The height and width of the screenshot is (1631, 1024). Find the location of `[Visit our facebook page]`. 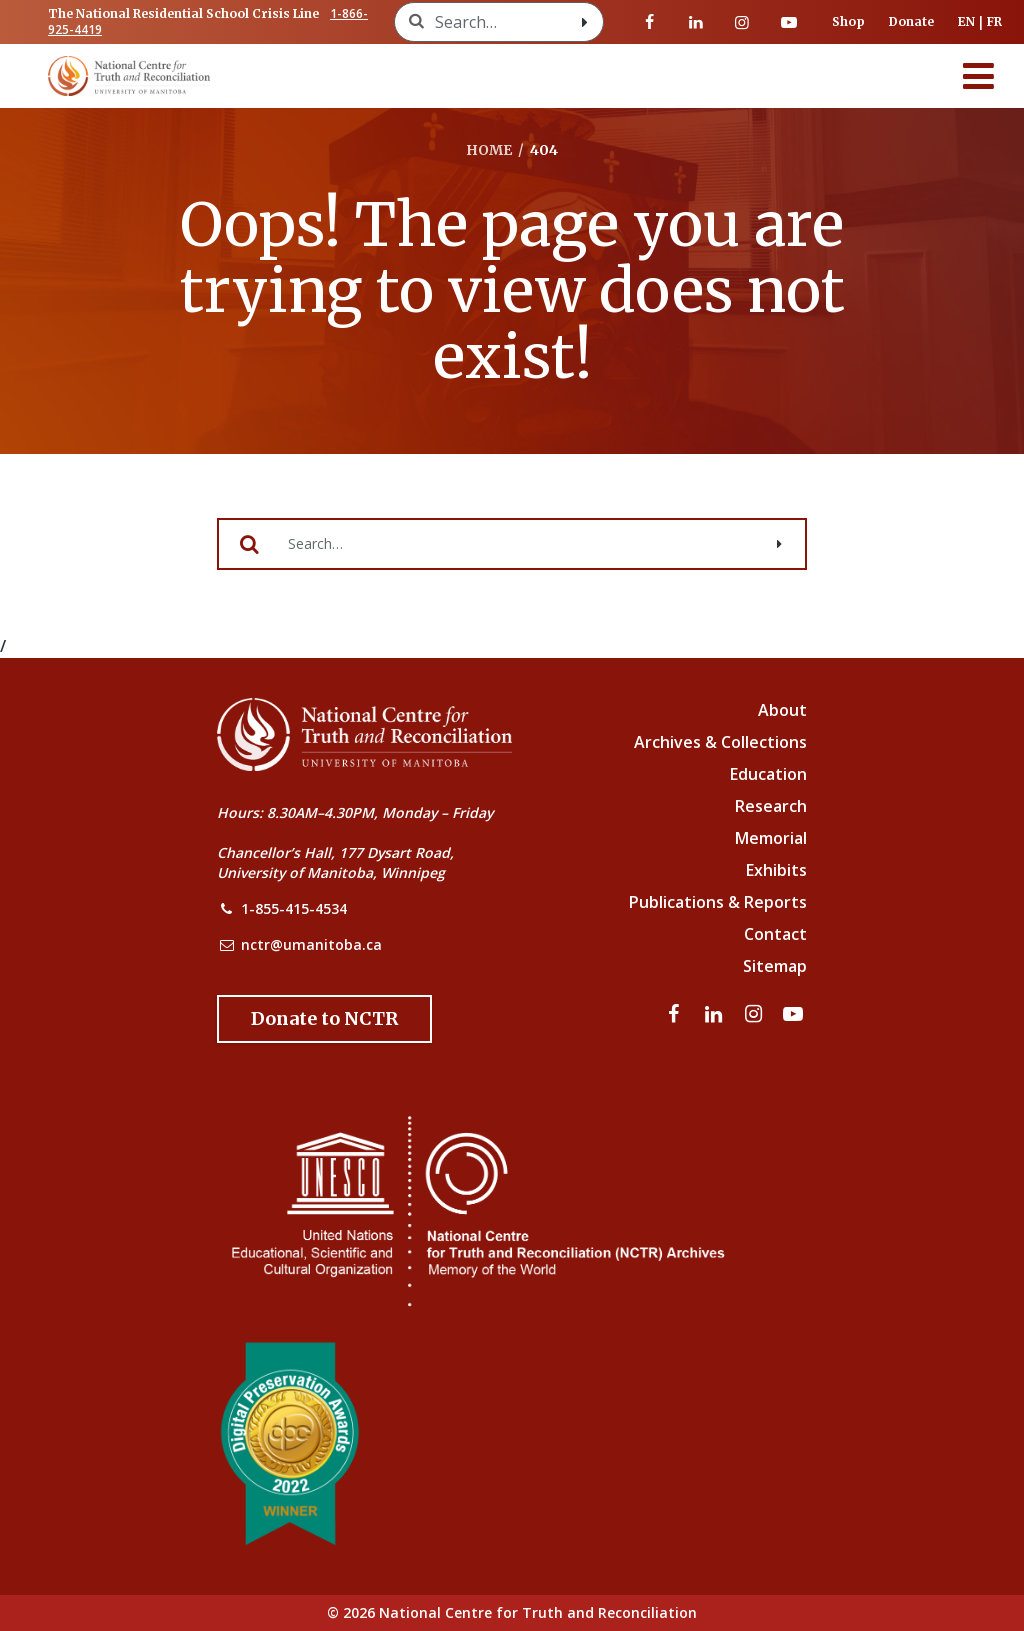

[Visit our facebook page] is located at coordinates (650, 22).